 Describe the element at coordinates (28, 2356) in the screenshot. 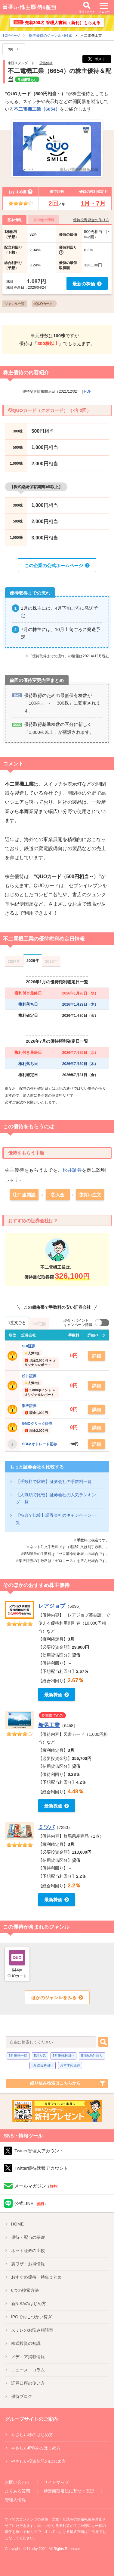

I see `メディア掲載情報` at that location.